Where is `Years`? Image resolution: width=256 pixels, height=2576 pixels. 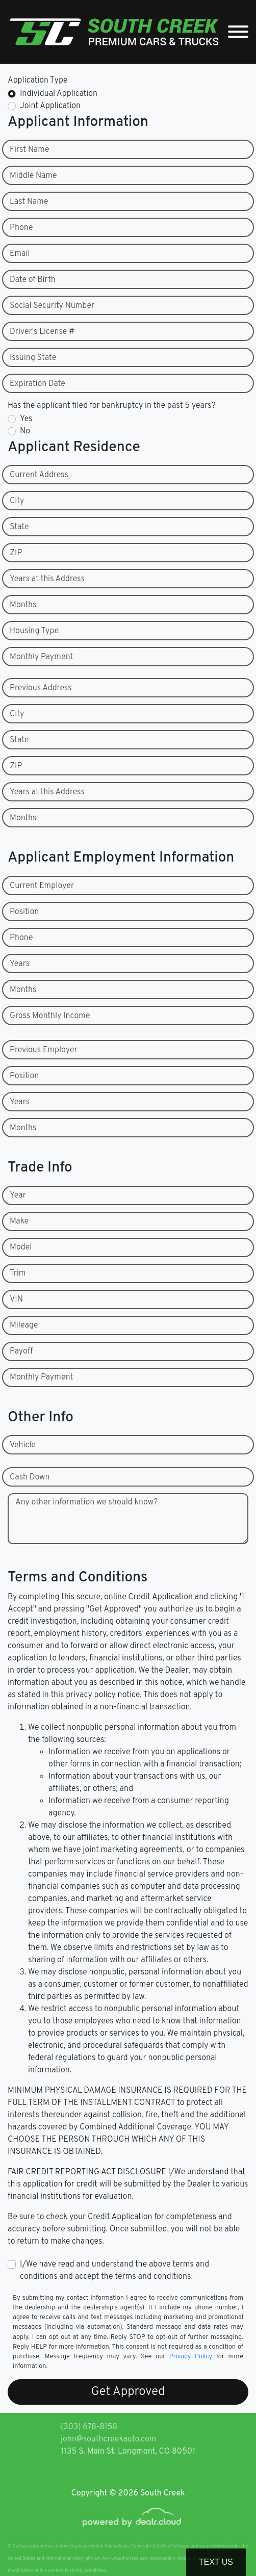
Years is located at coordinates (20, 964).